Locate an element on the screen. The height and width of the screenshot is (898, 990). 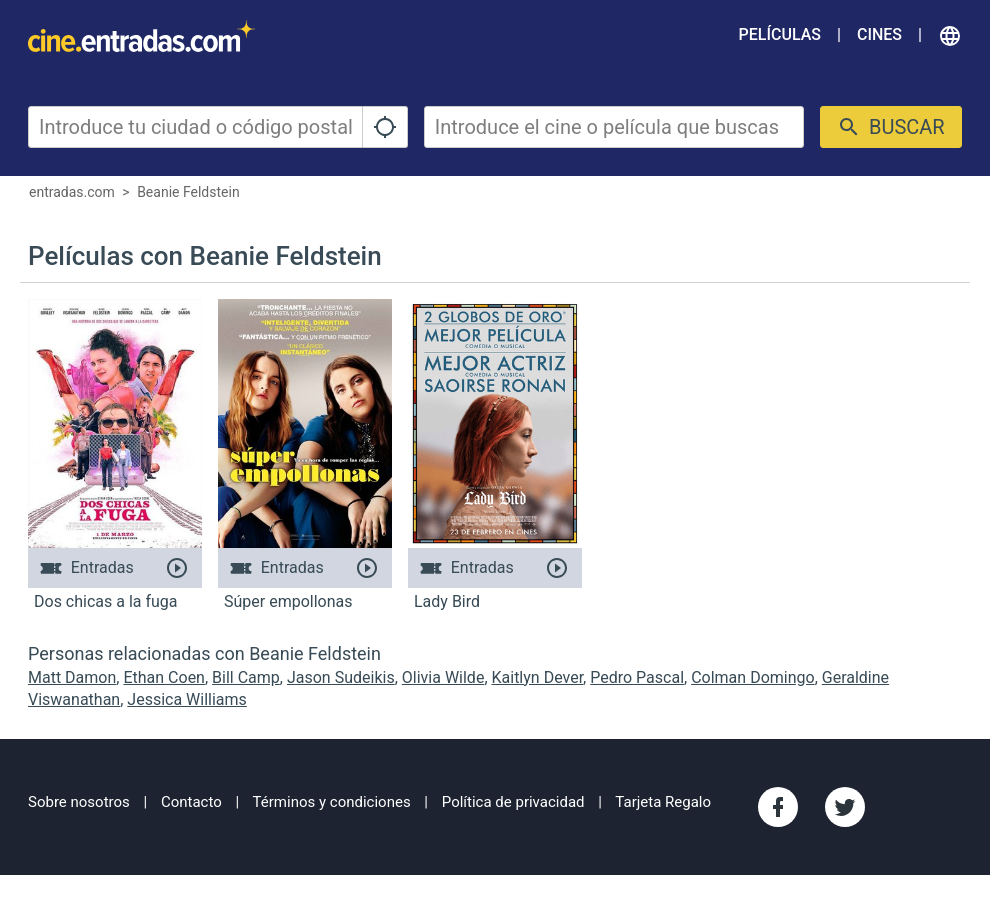
Beanie Feldstein is located at coordinates (188, 192).